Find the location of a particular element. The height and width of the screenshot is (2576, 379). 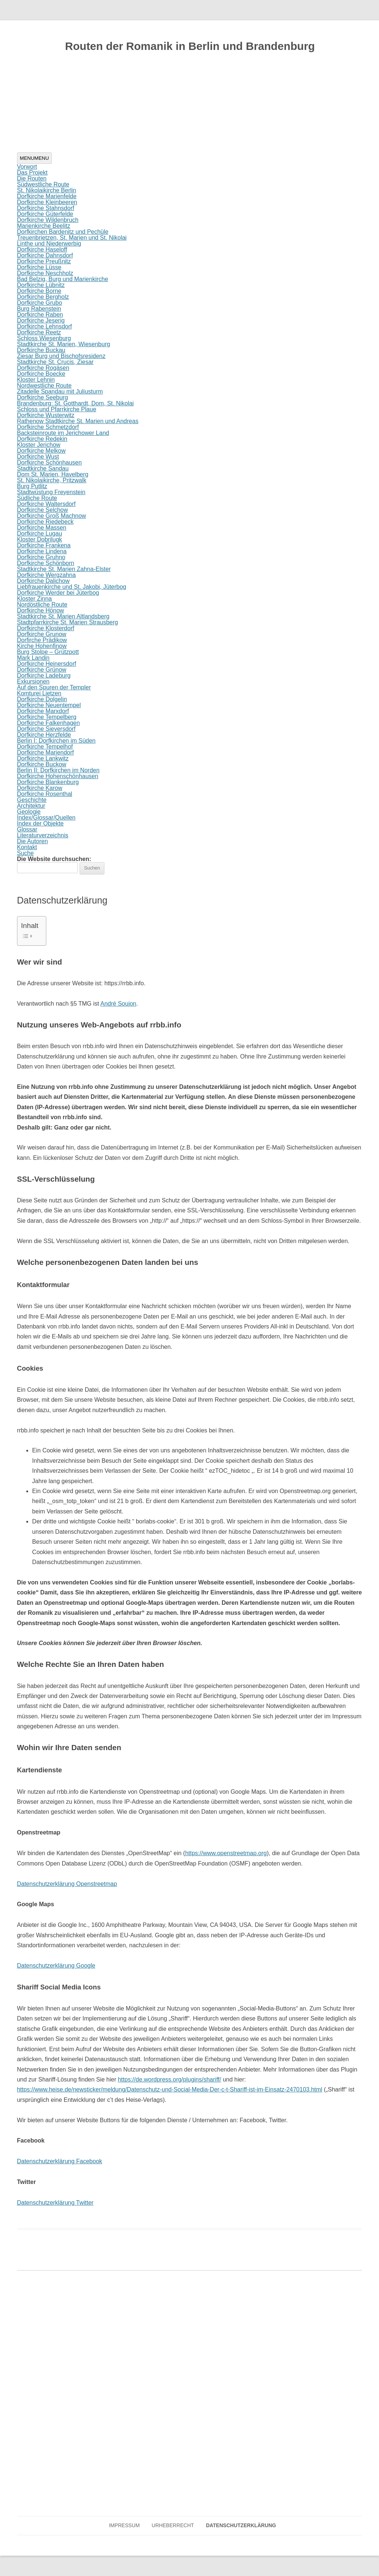

Dorfkirchen Bardenitz und Pechüle is located at coordinates (62, 232).